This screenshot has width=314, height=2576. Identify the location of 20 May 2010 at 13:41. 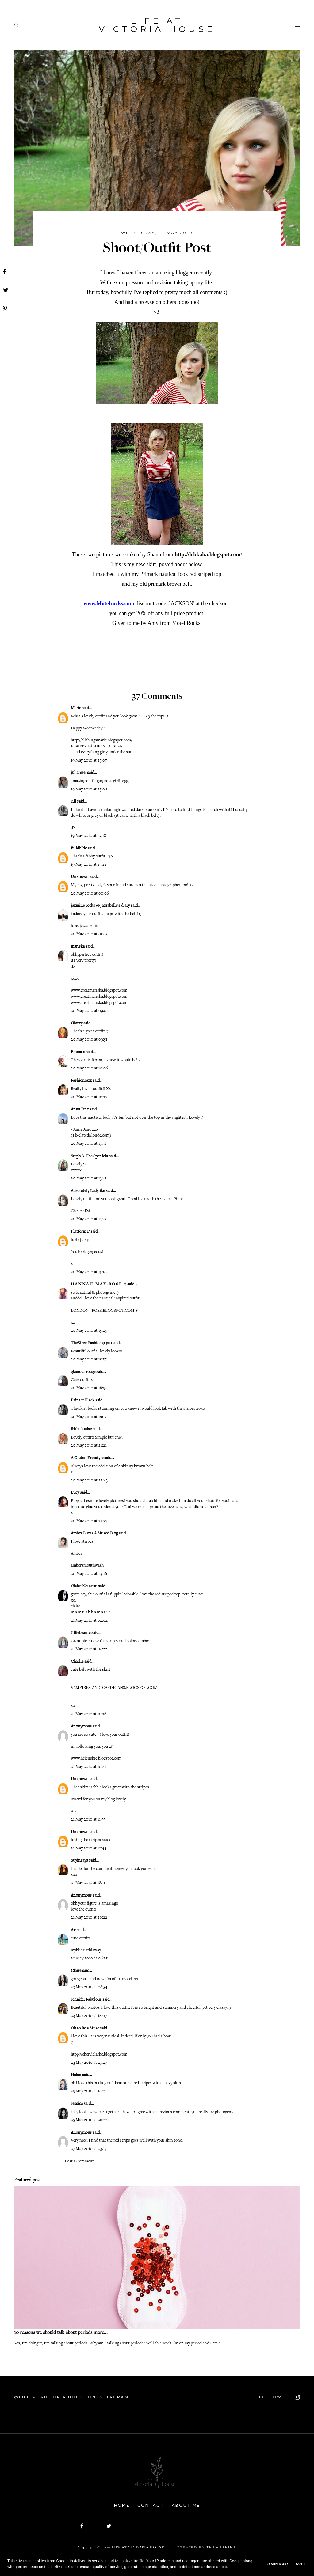
(88, 1178).